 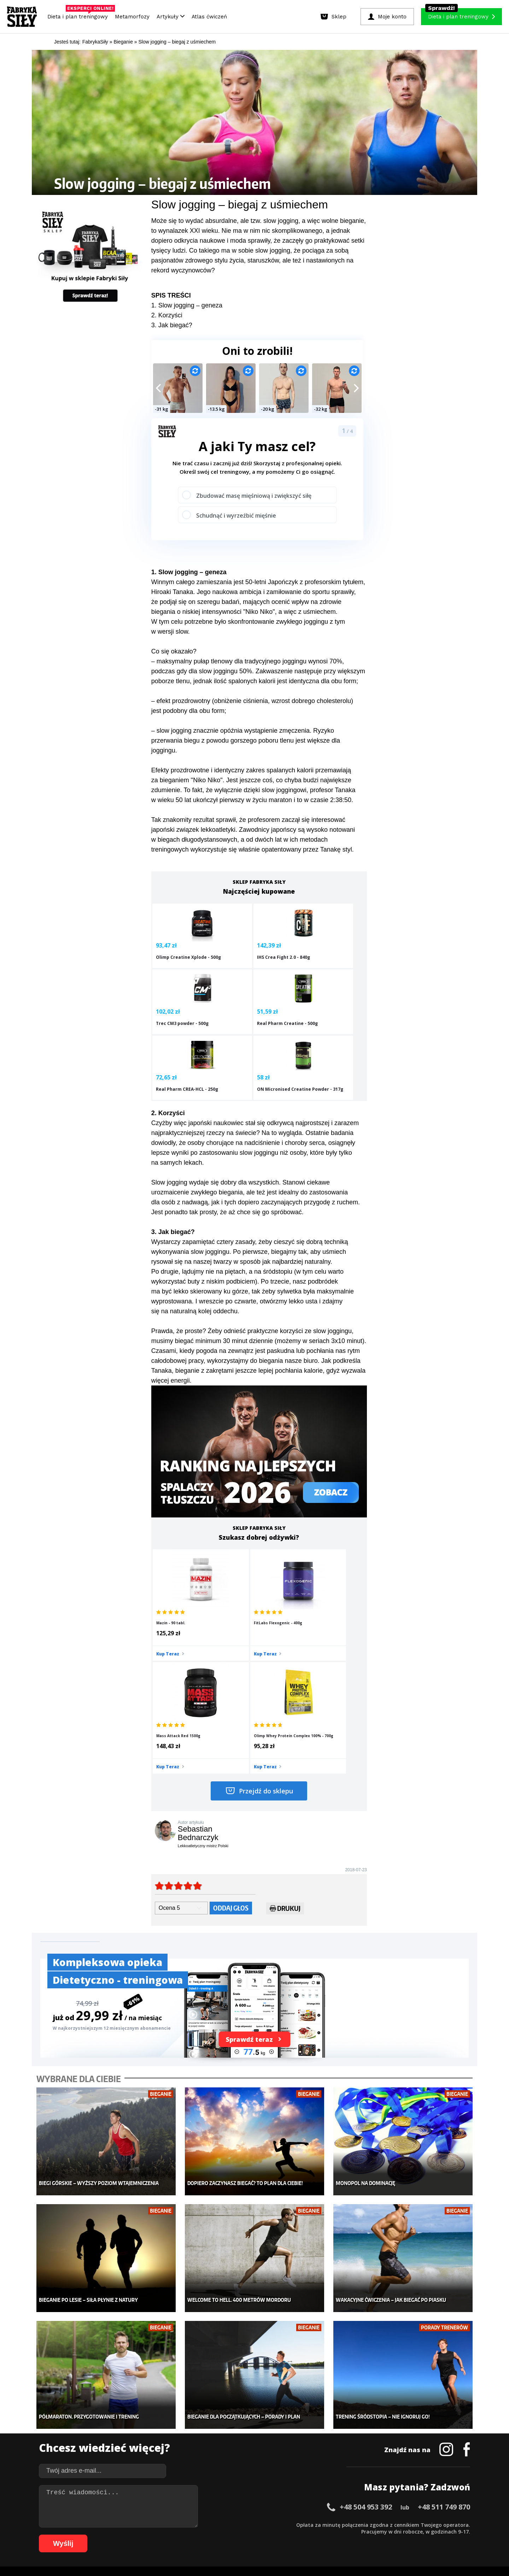 I want to click on 106, so click(x=412, y=2534).